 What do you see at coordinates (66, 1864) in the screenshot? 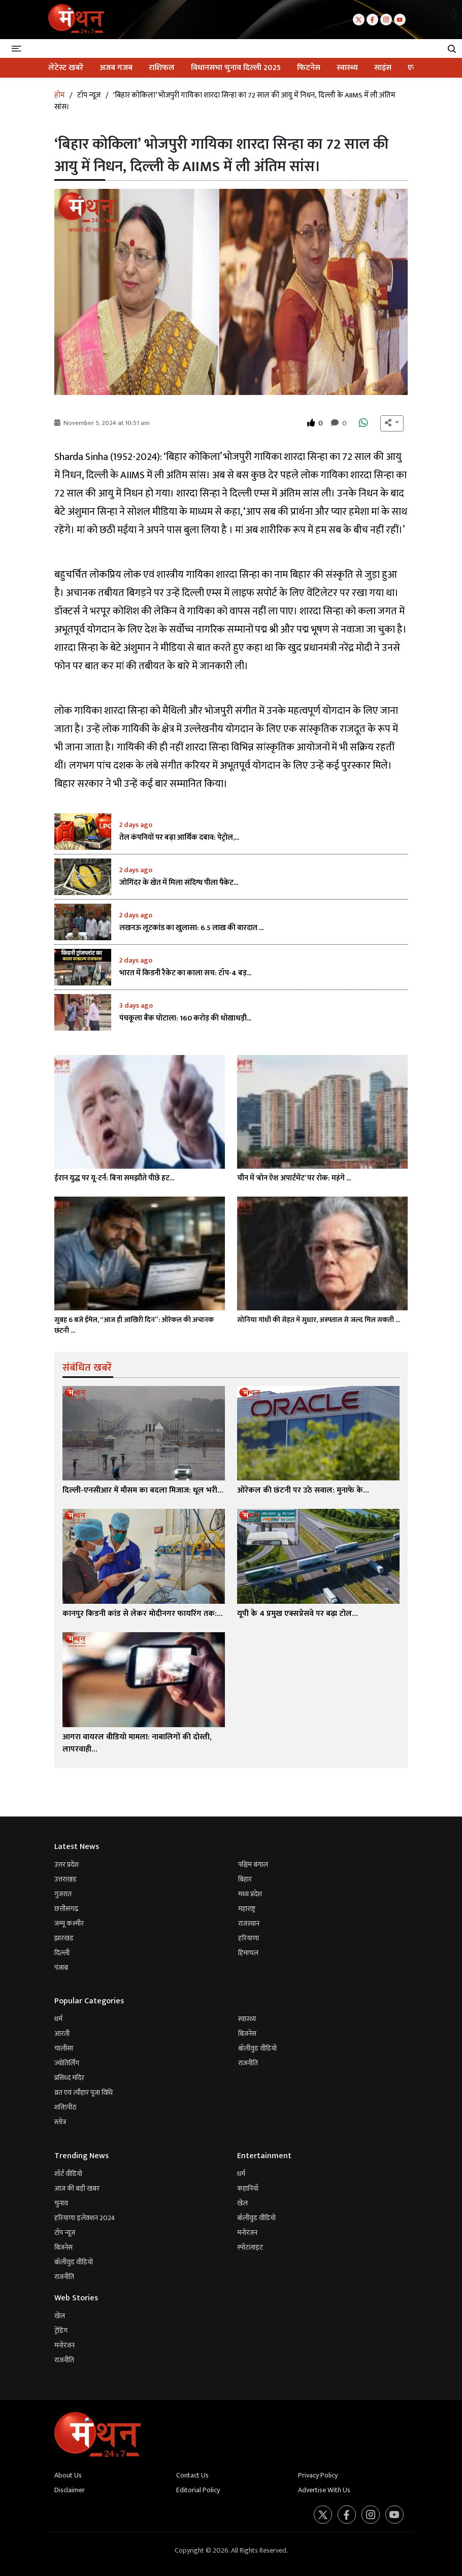
I see `उत्तर प्रदेश` at bounding box center [66, 1864].